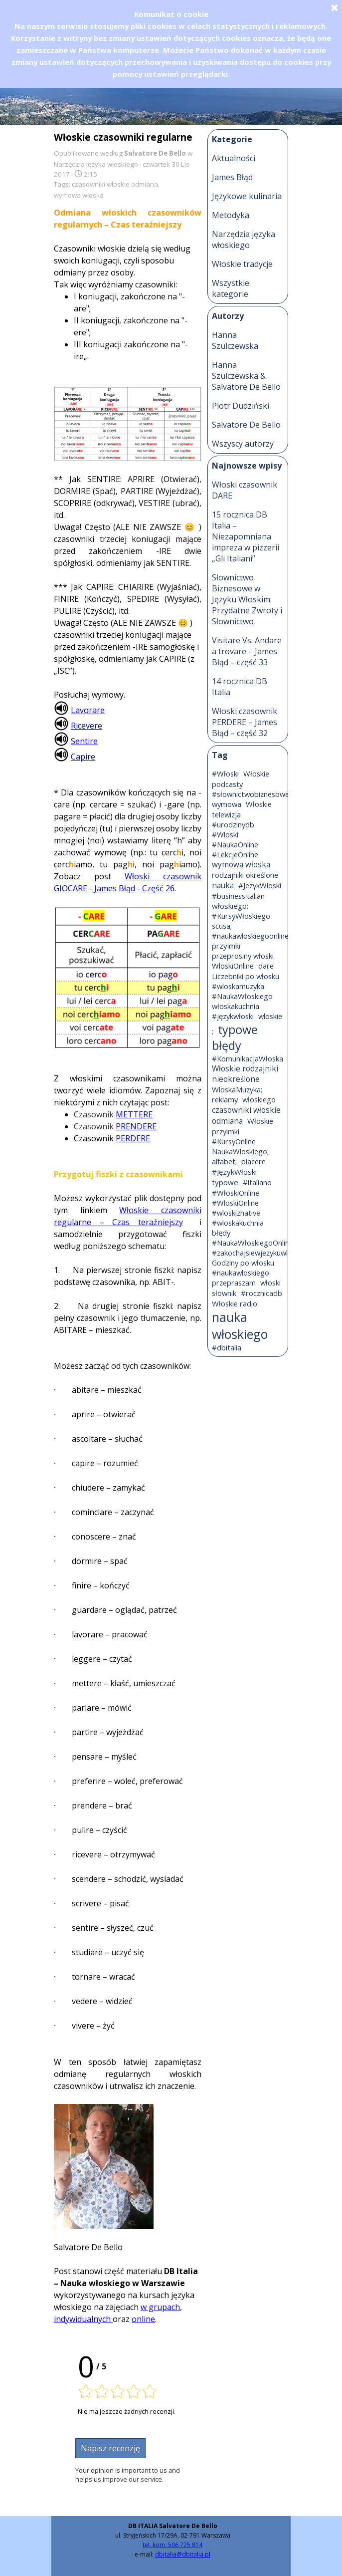  What do you see at coordinates (266, 966) in the screenshot?
I see `dare` at bounding box center [266, 966].